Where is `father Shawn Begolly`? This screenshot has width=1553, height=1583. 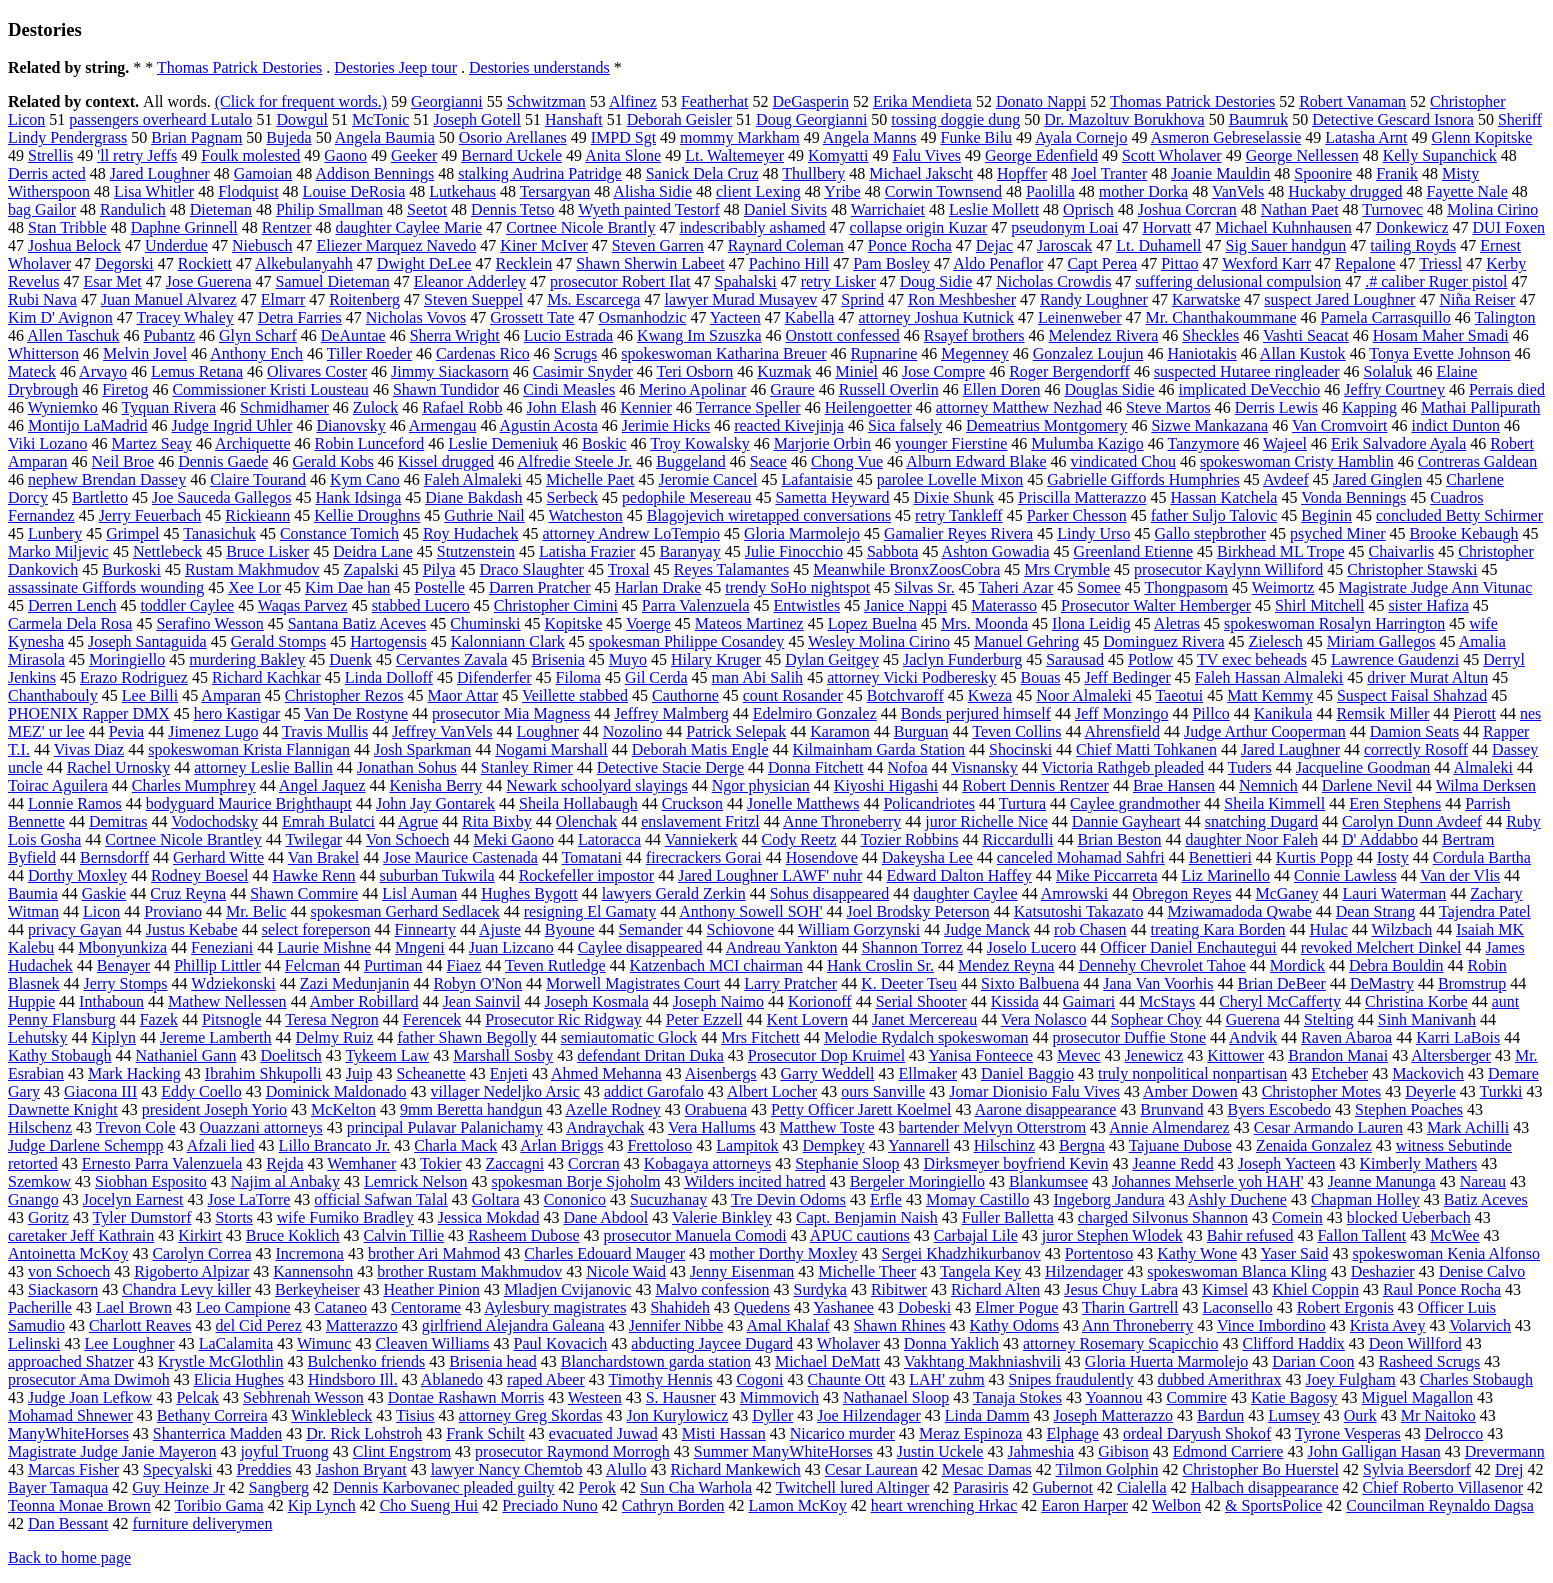 father Shawn Begolly is located at coordinates (467, 1037).